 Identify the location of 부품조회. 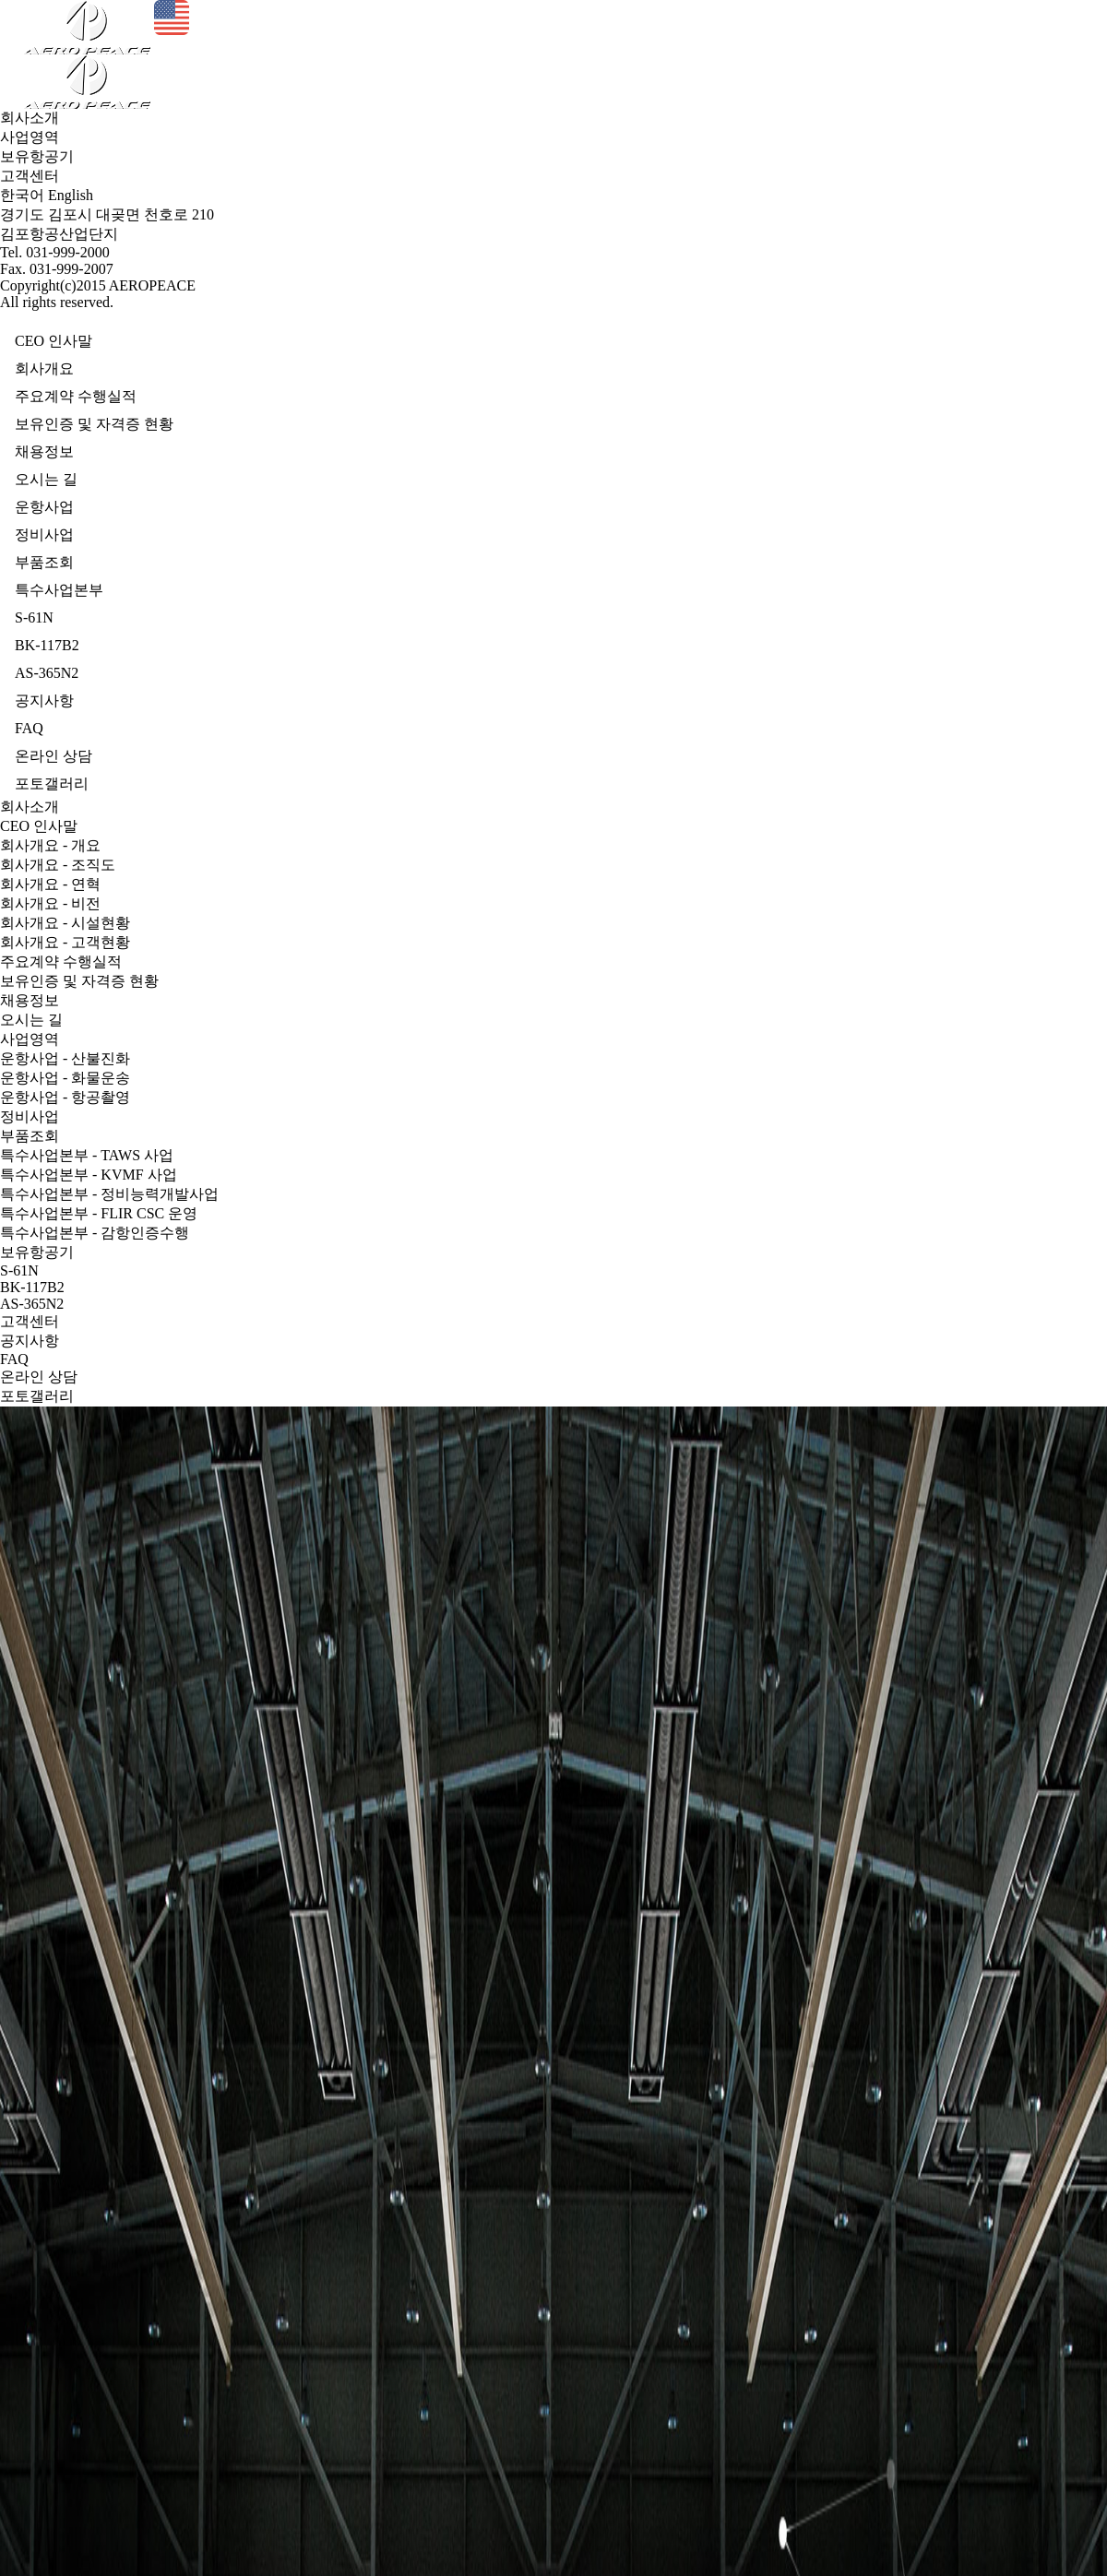
(29, 1136).